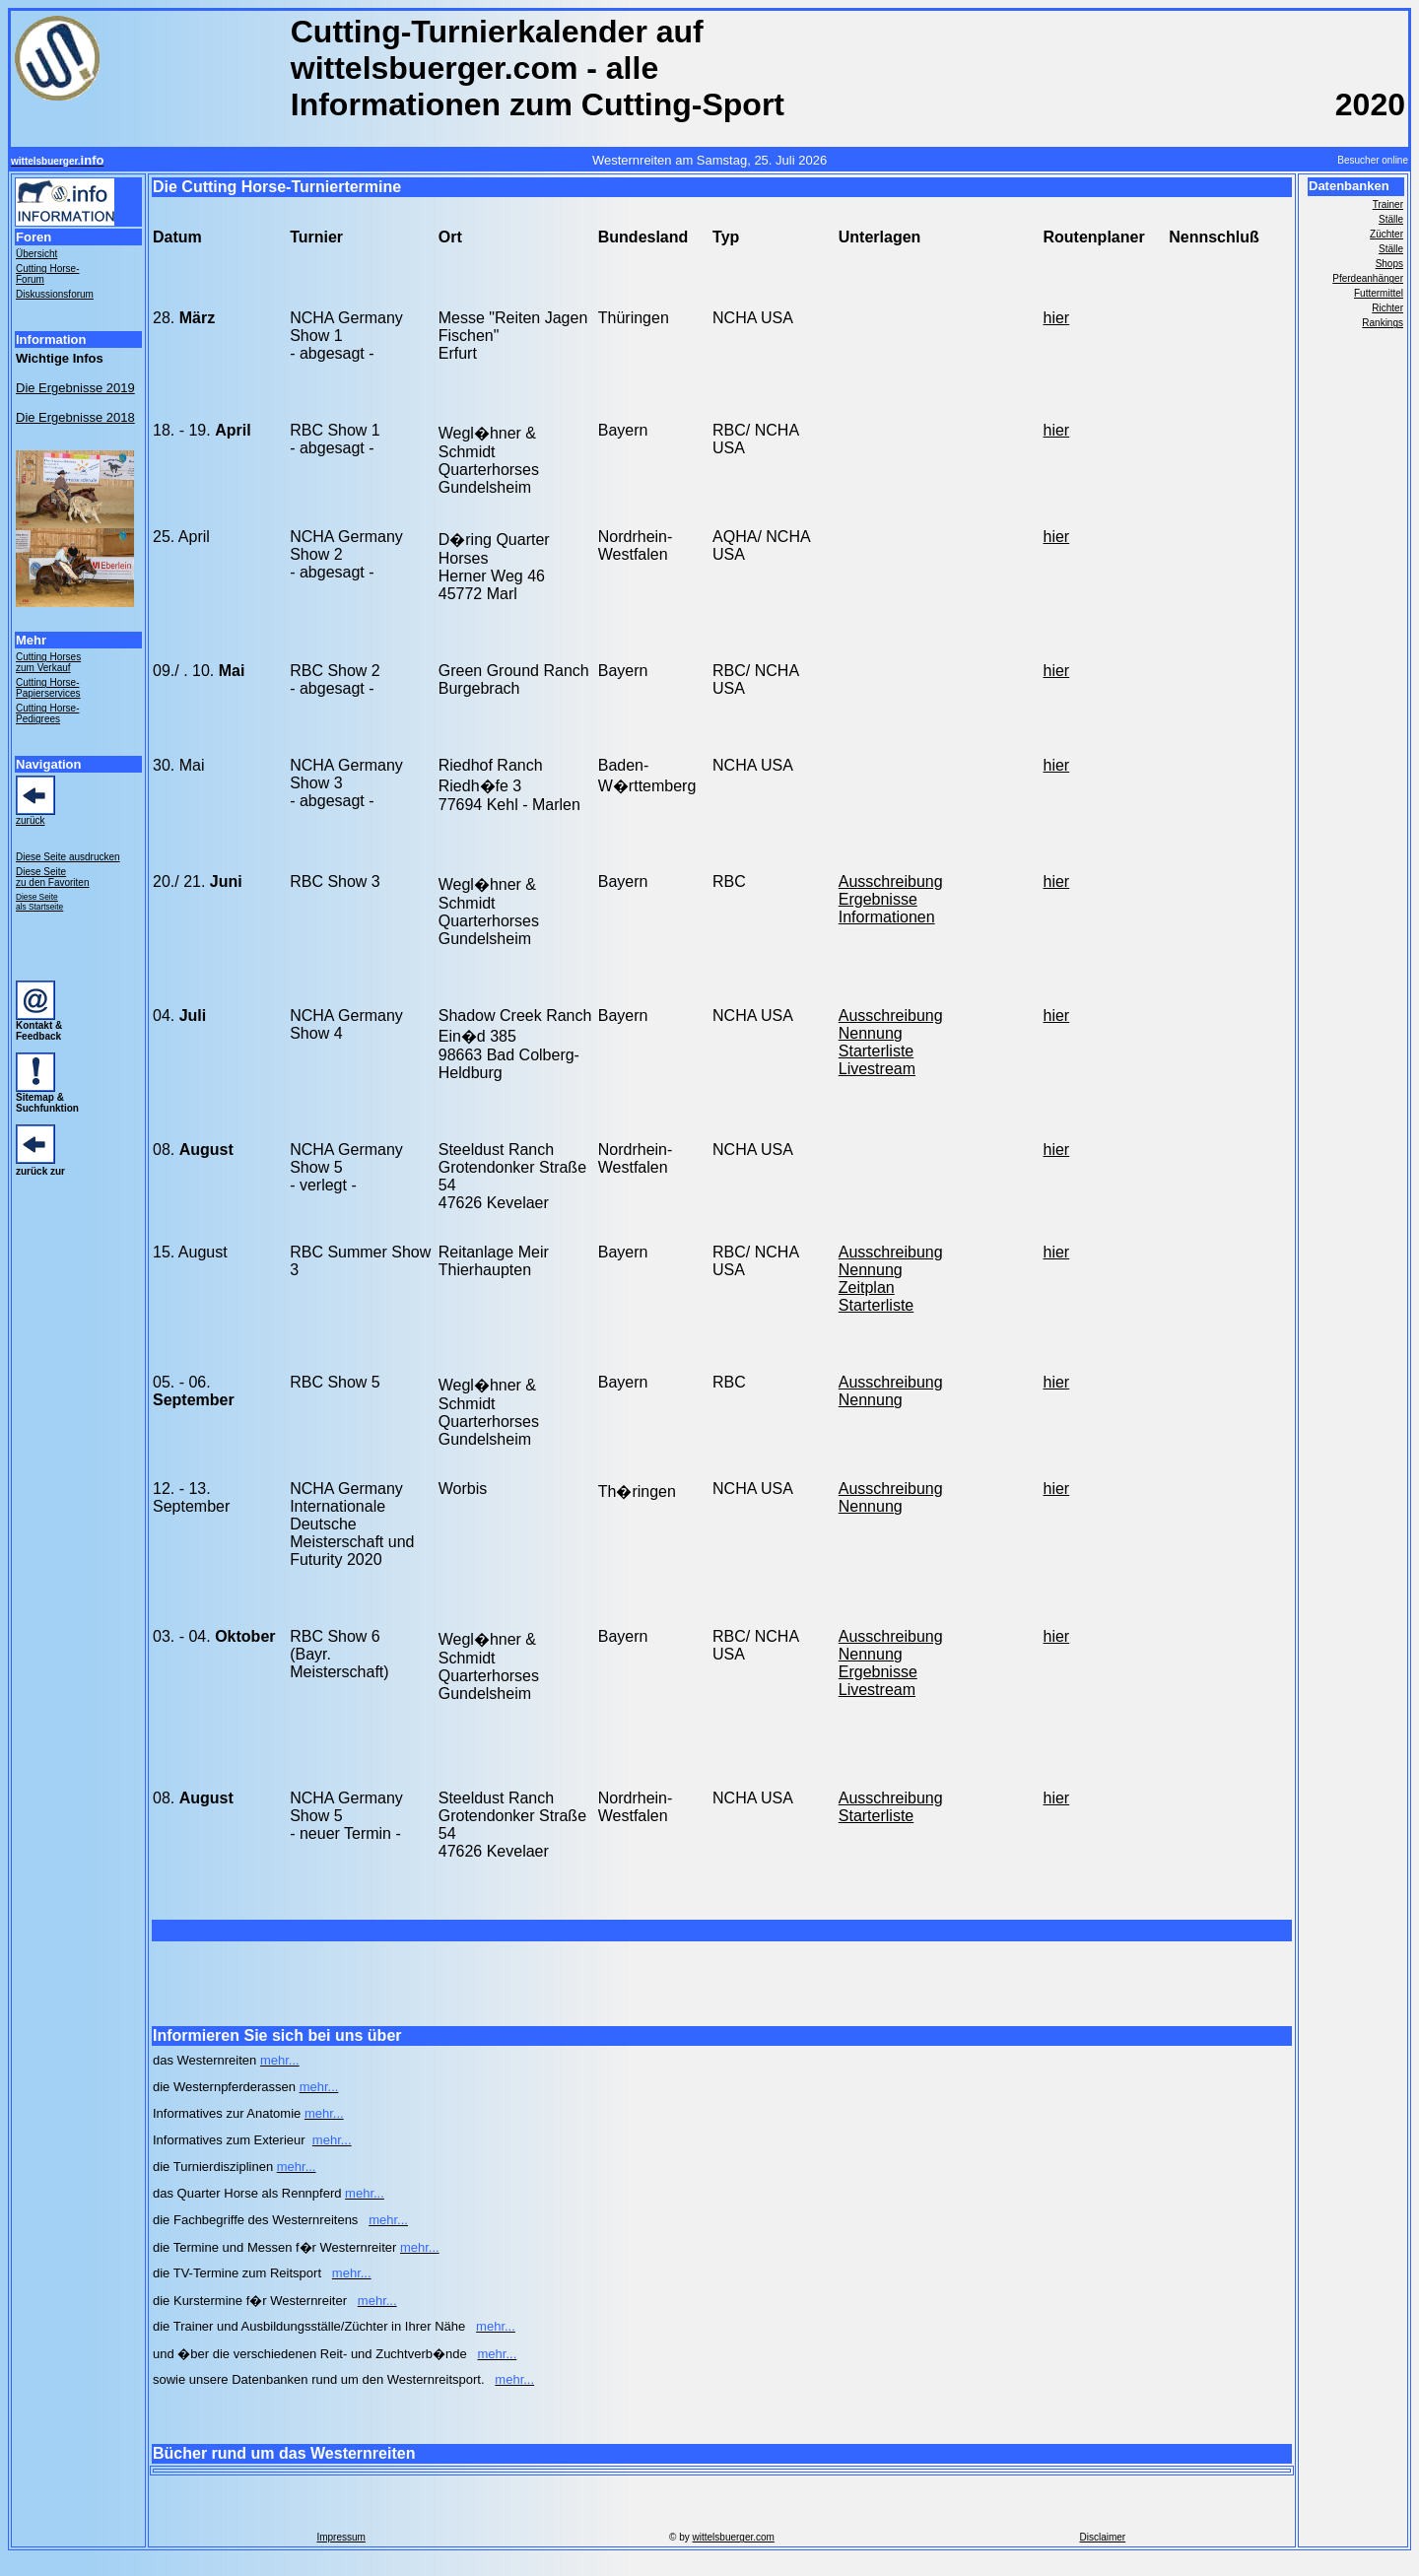  I want to click on Informationen, so click(887, 917).